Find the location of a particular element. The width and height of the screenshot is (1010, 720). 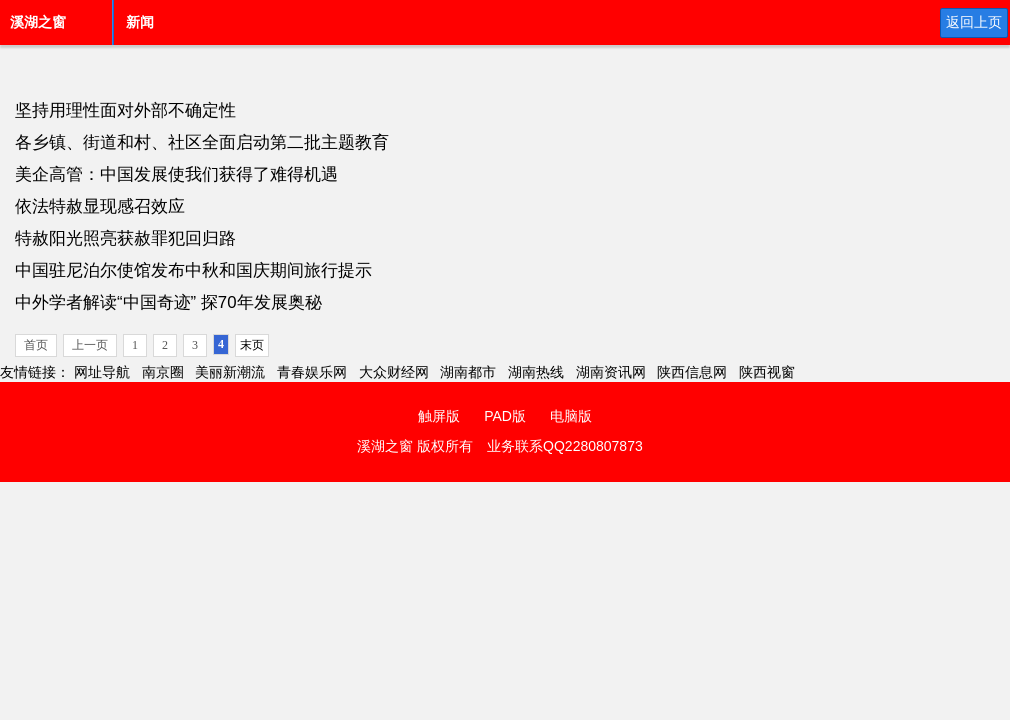

首页 is located at coordinates (36, 345).